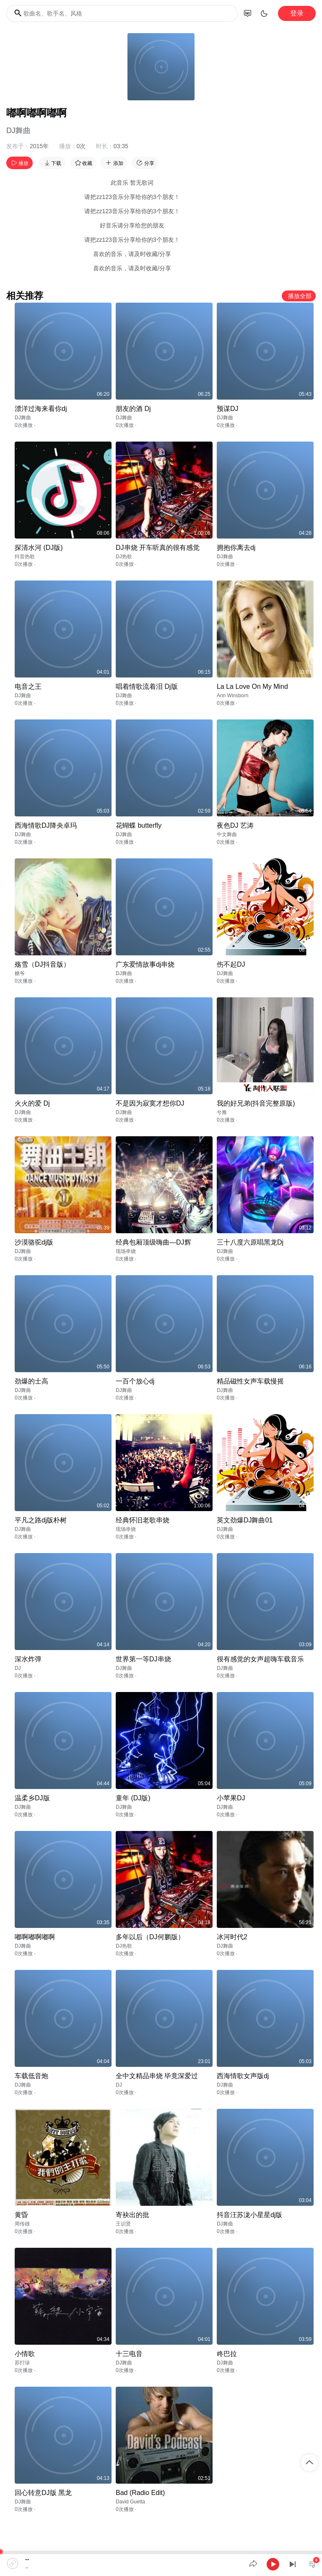 Image resolution: width=322 pixels, height=2576 pixels. I want to click on 英文劲爆DJ舞曲01, so click(245, 1520).